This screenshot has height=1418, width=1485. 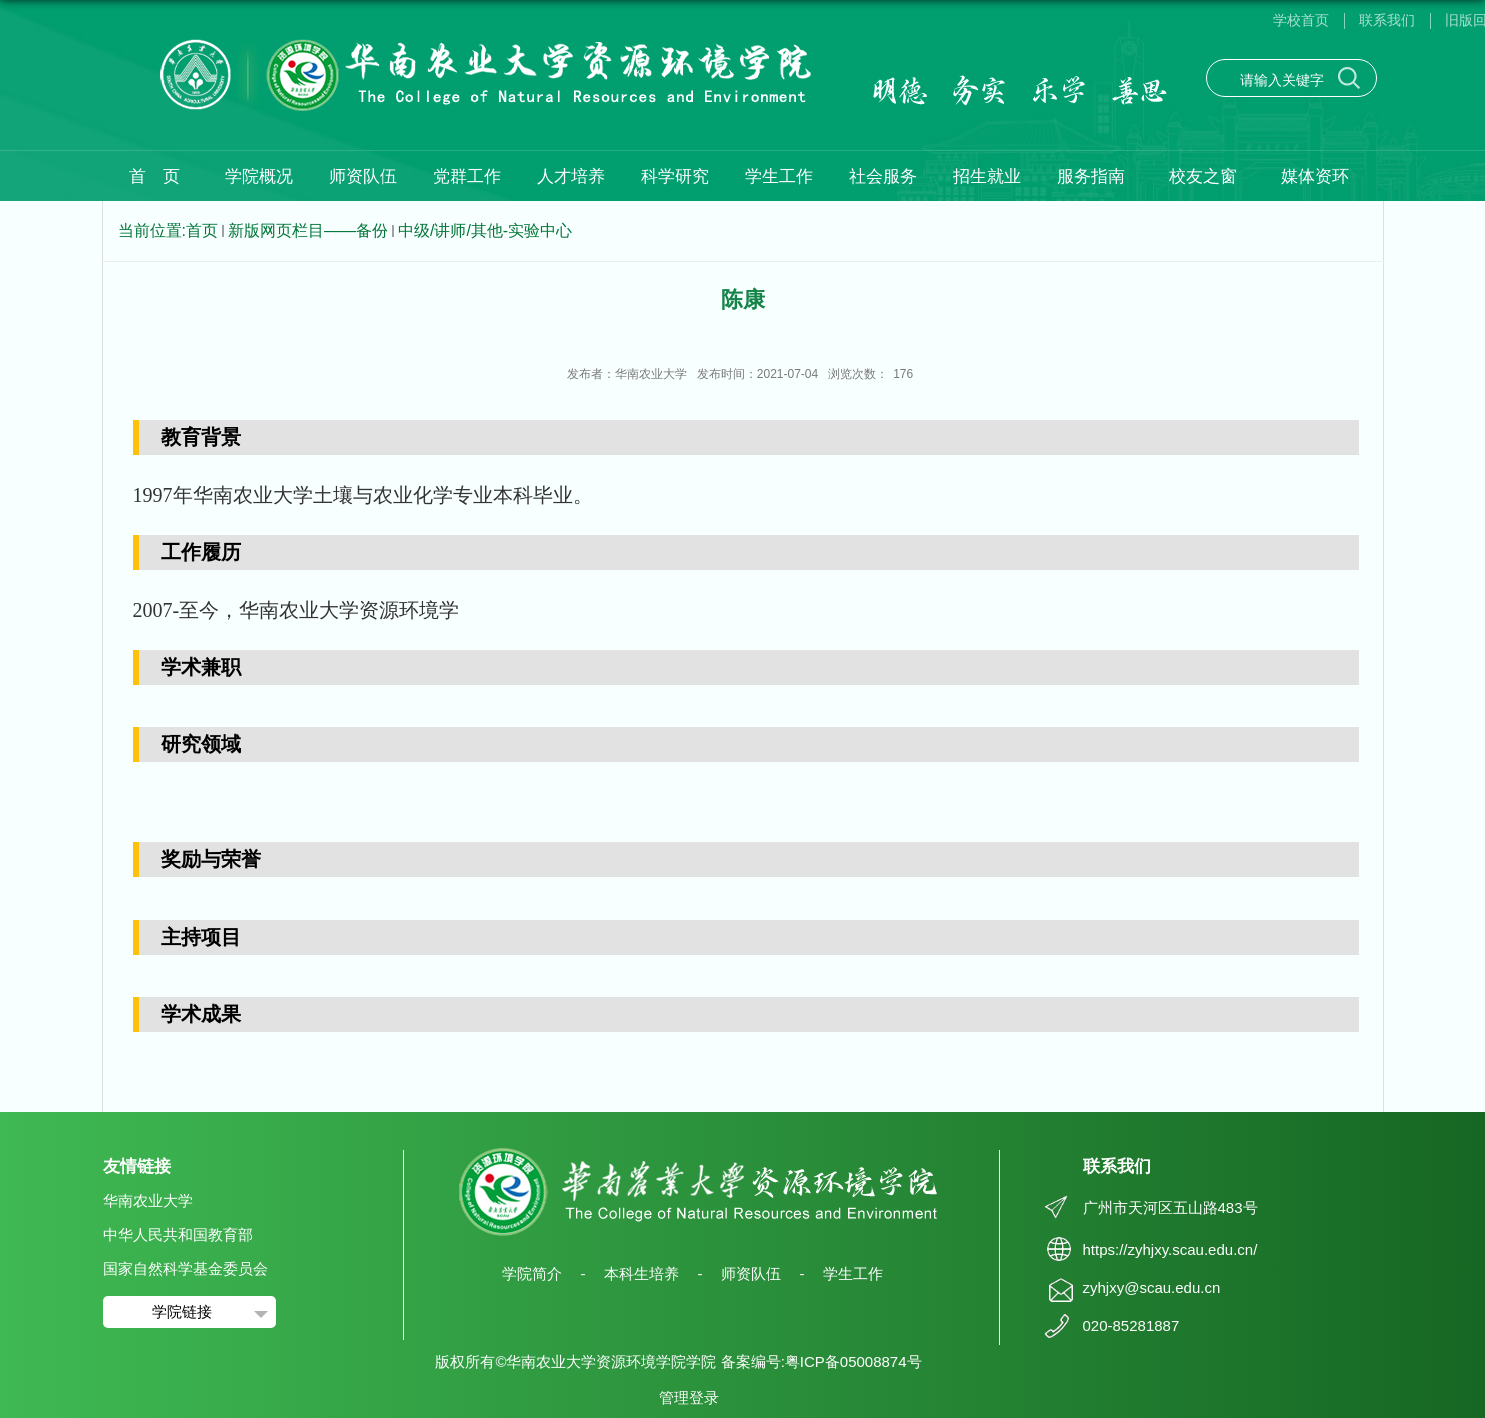 I want to click on 师资队伍, so click(x=363, y=176).